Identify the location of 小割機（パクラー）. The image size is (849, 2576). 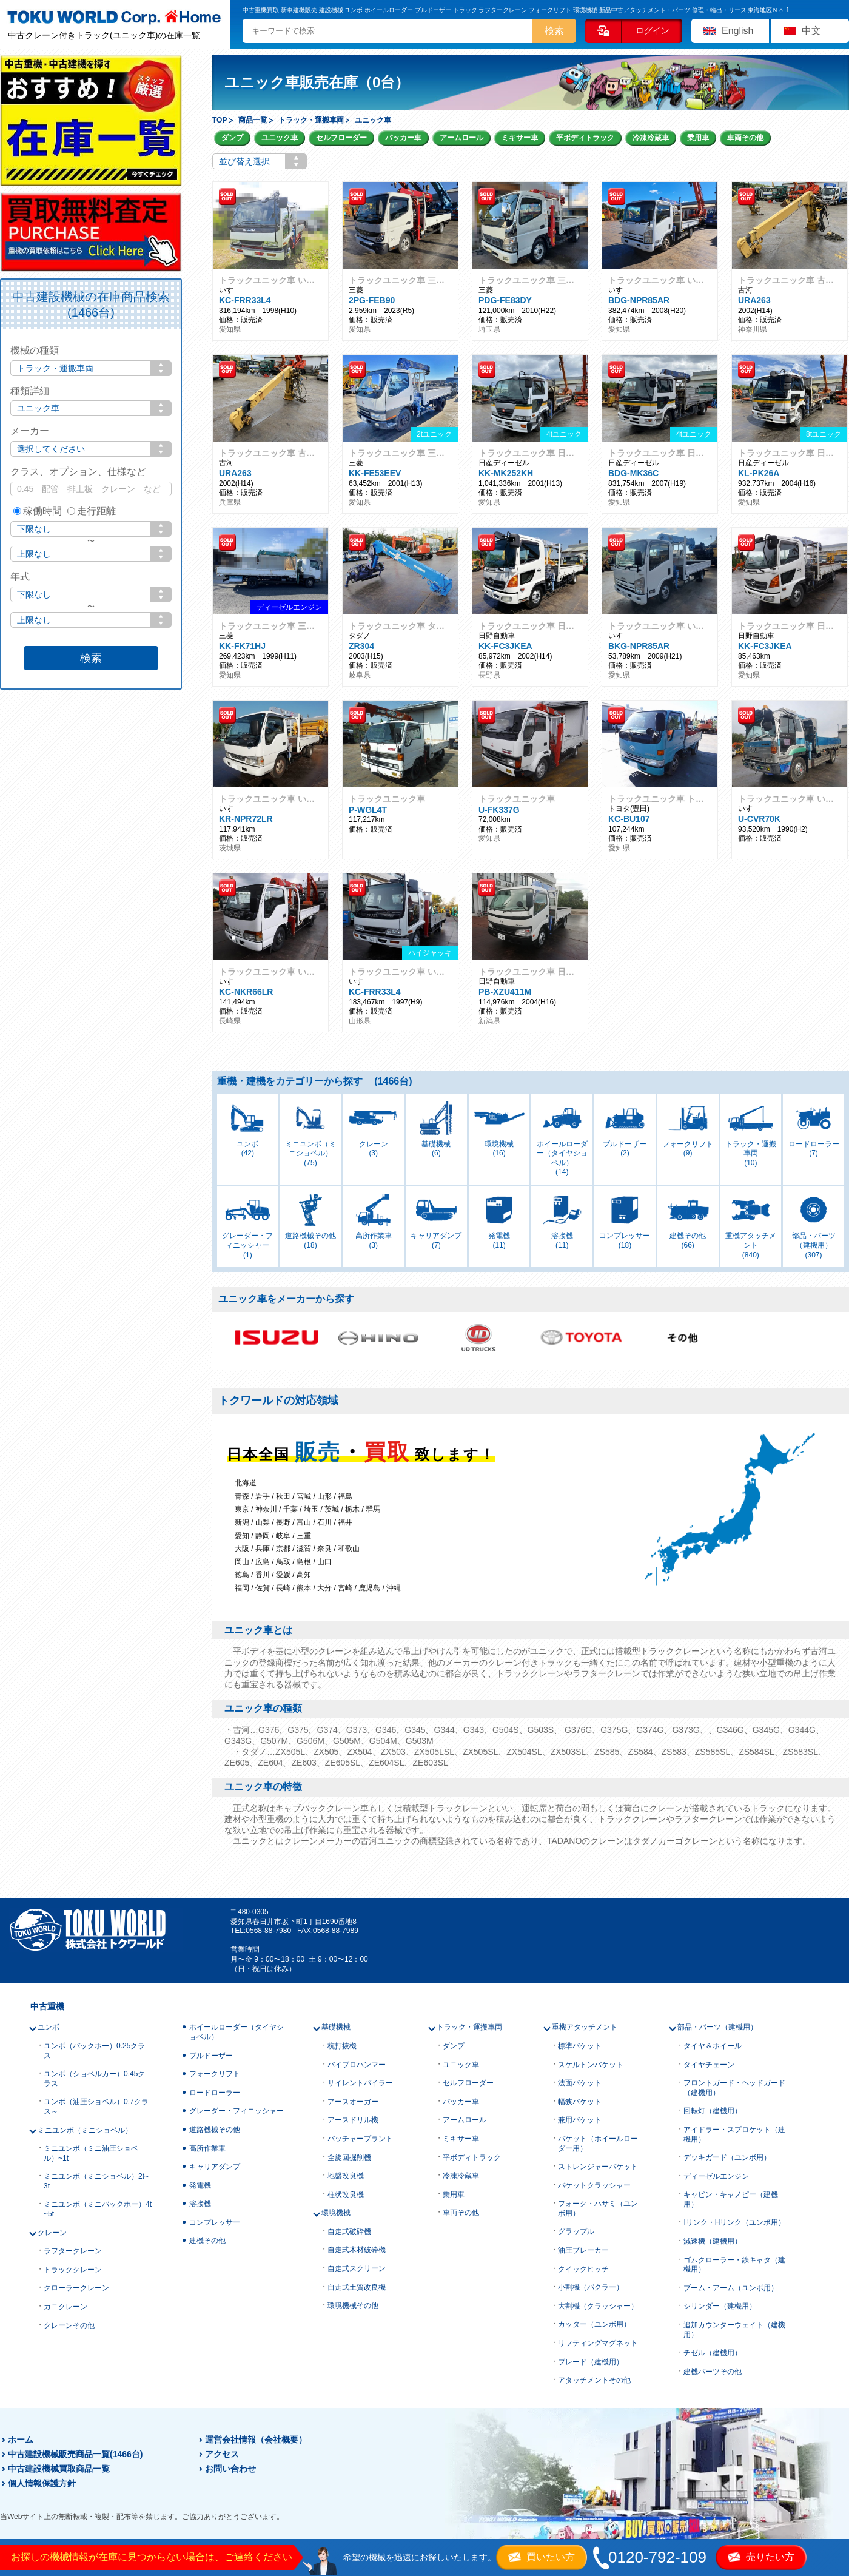
(590, 2287).